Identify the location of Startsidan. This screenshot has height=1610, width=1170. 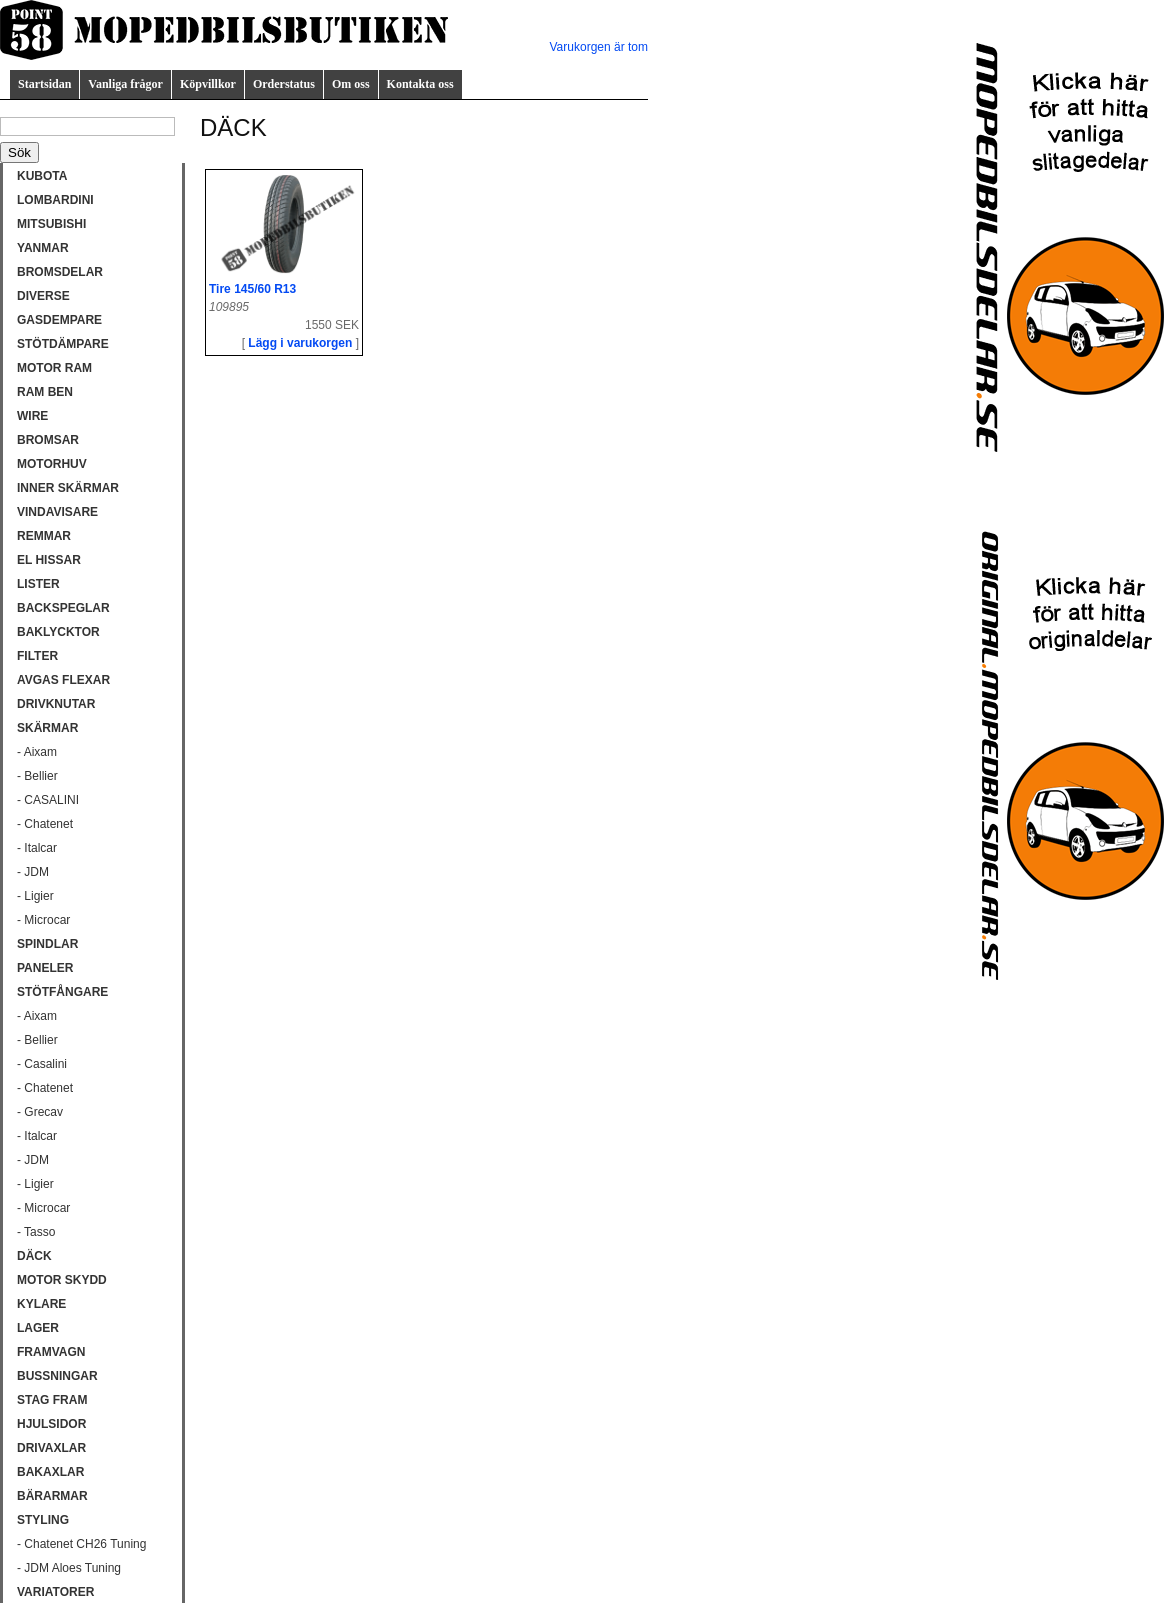
(44, 84).